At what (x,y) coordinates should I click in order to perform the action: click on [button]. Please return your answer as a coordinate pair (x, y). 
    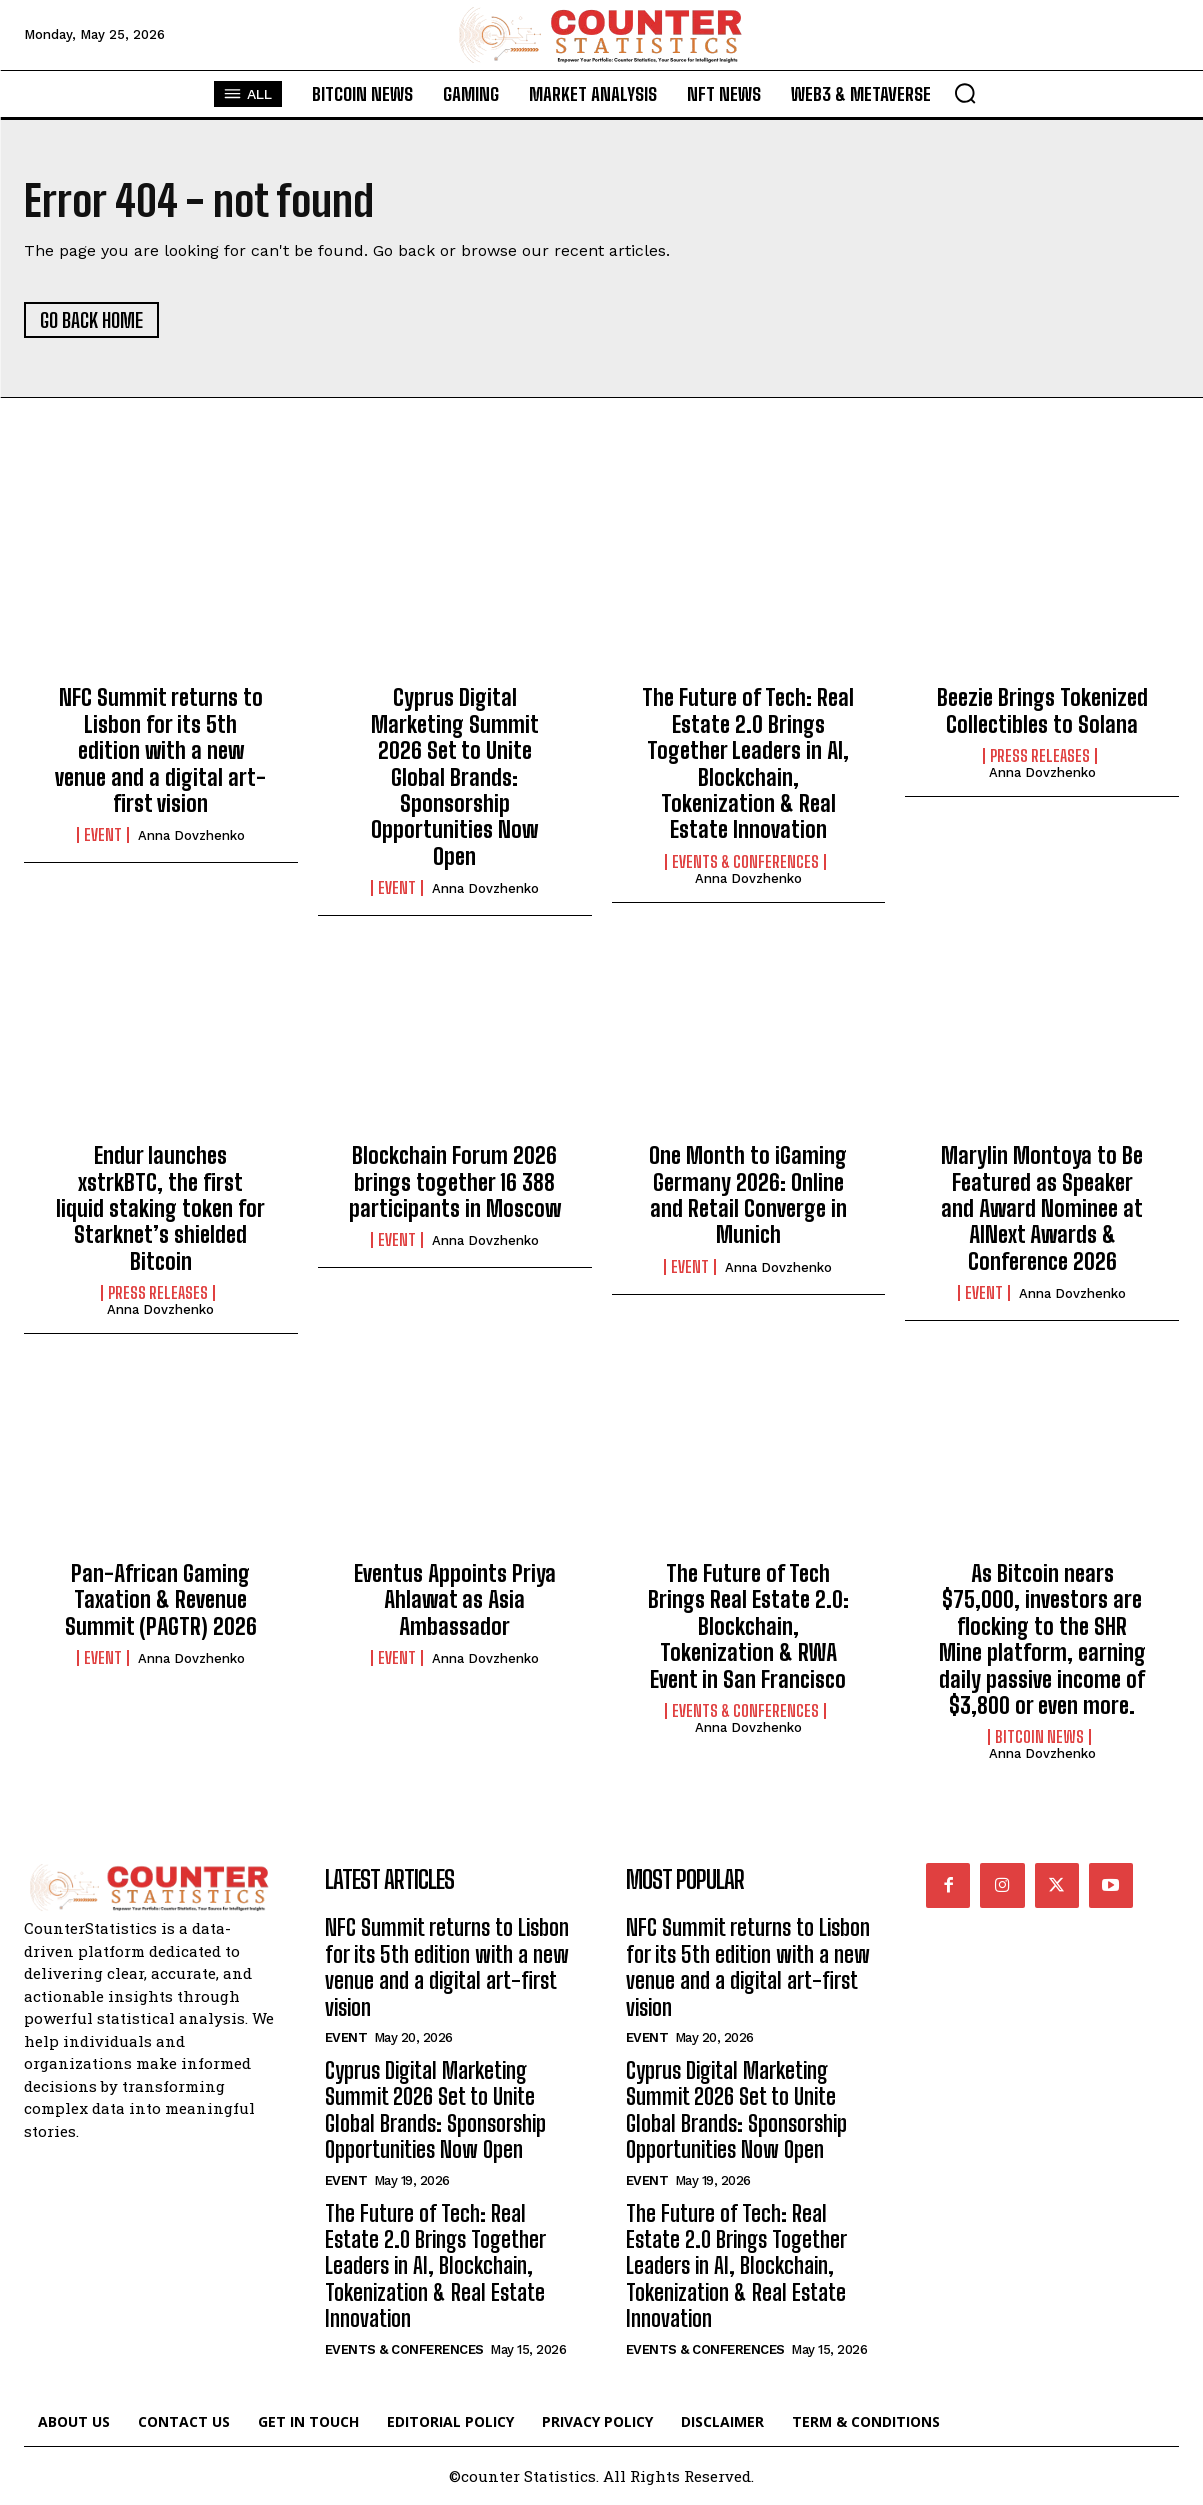
    Looking at the image, I should click on (965, 93).